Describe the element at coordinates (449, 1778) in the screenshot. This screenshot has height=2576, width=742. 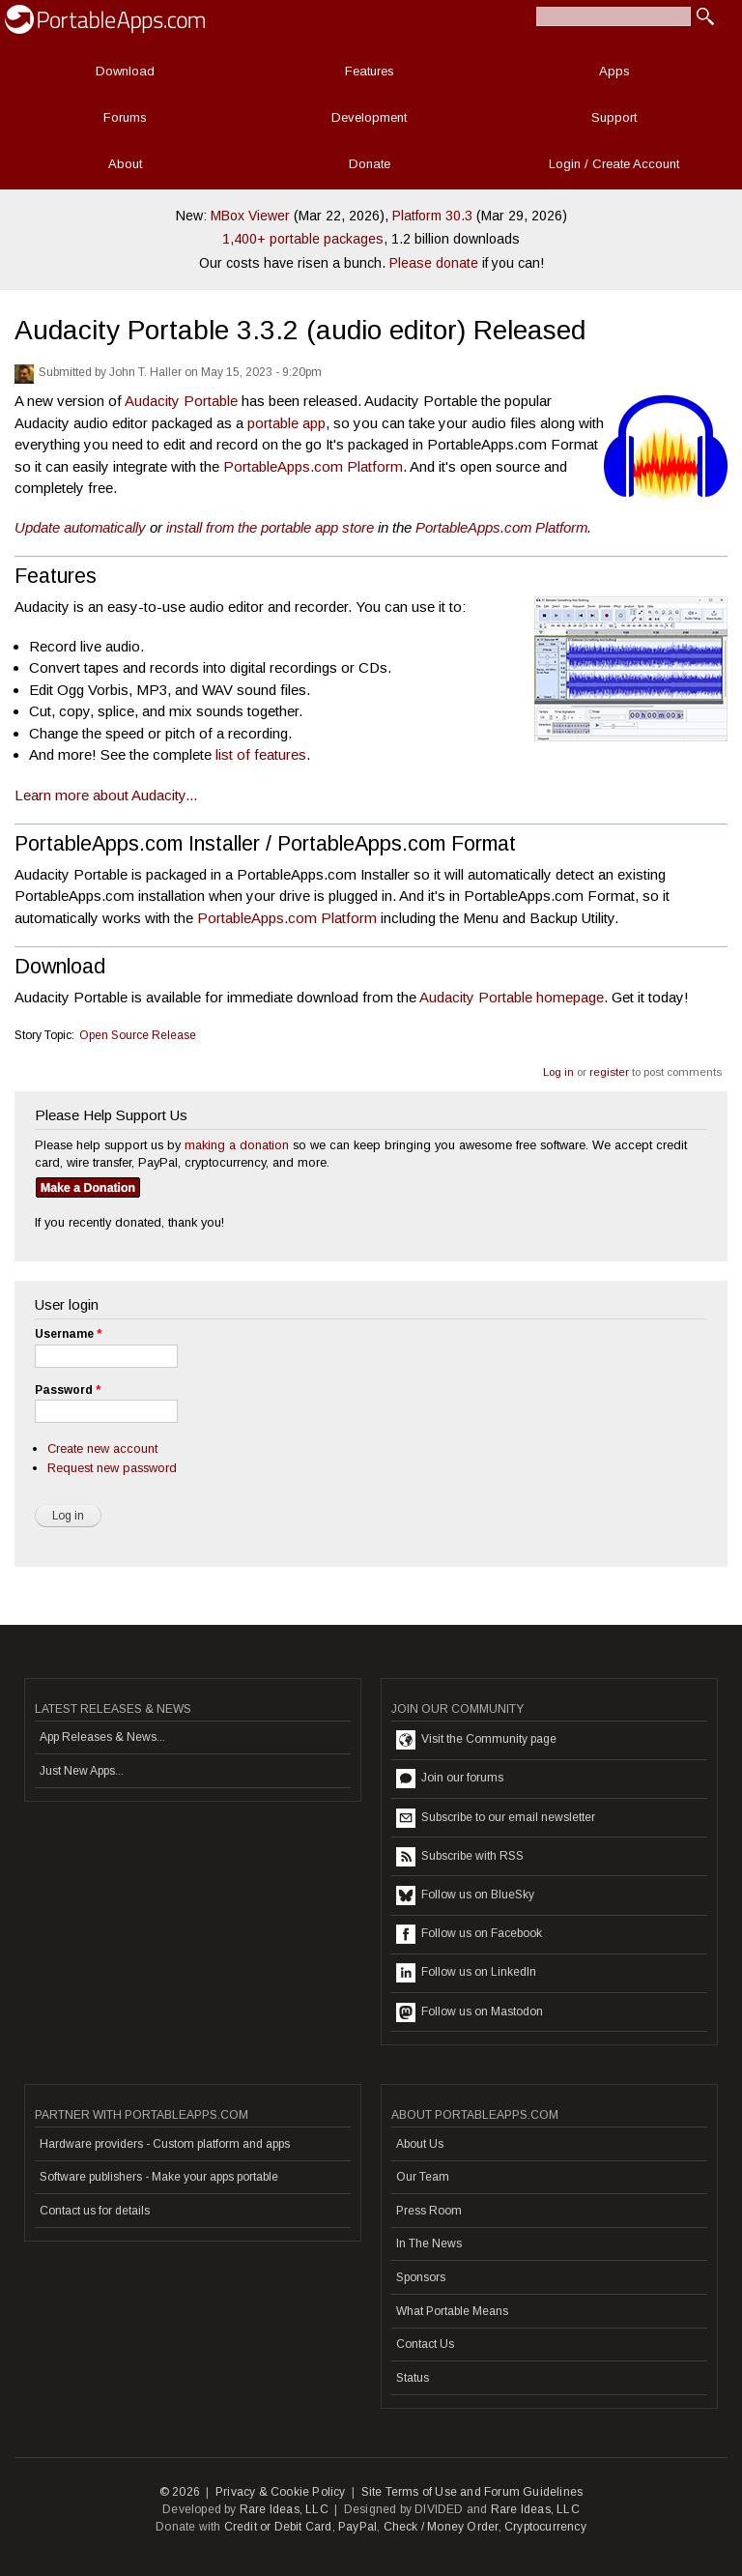
I see `Join our forums` at that location.